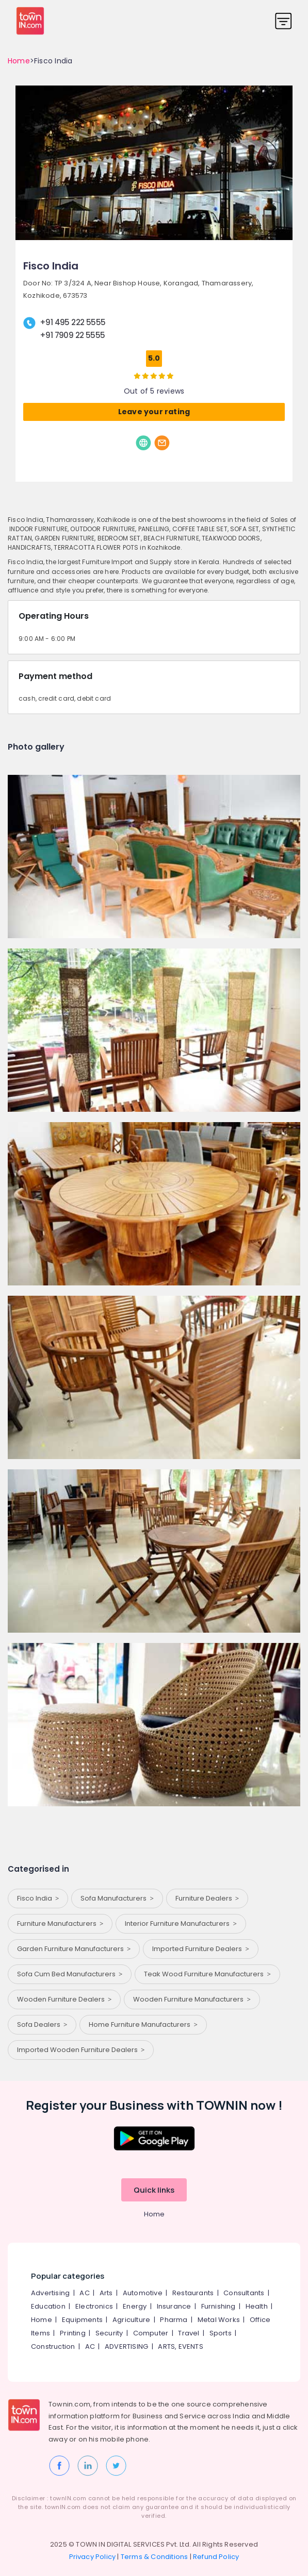  What do you see at coordinates (188, 2333) in the screenshot?
I see `Travel` at bounding box center [188, 2333].